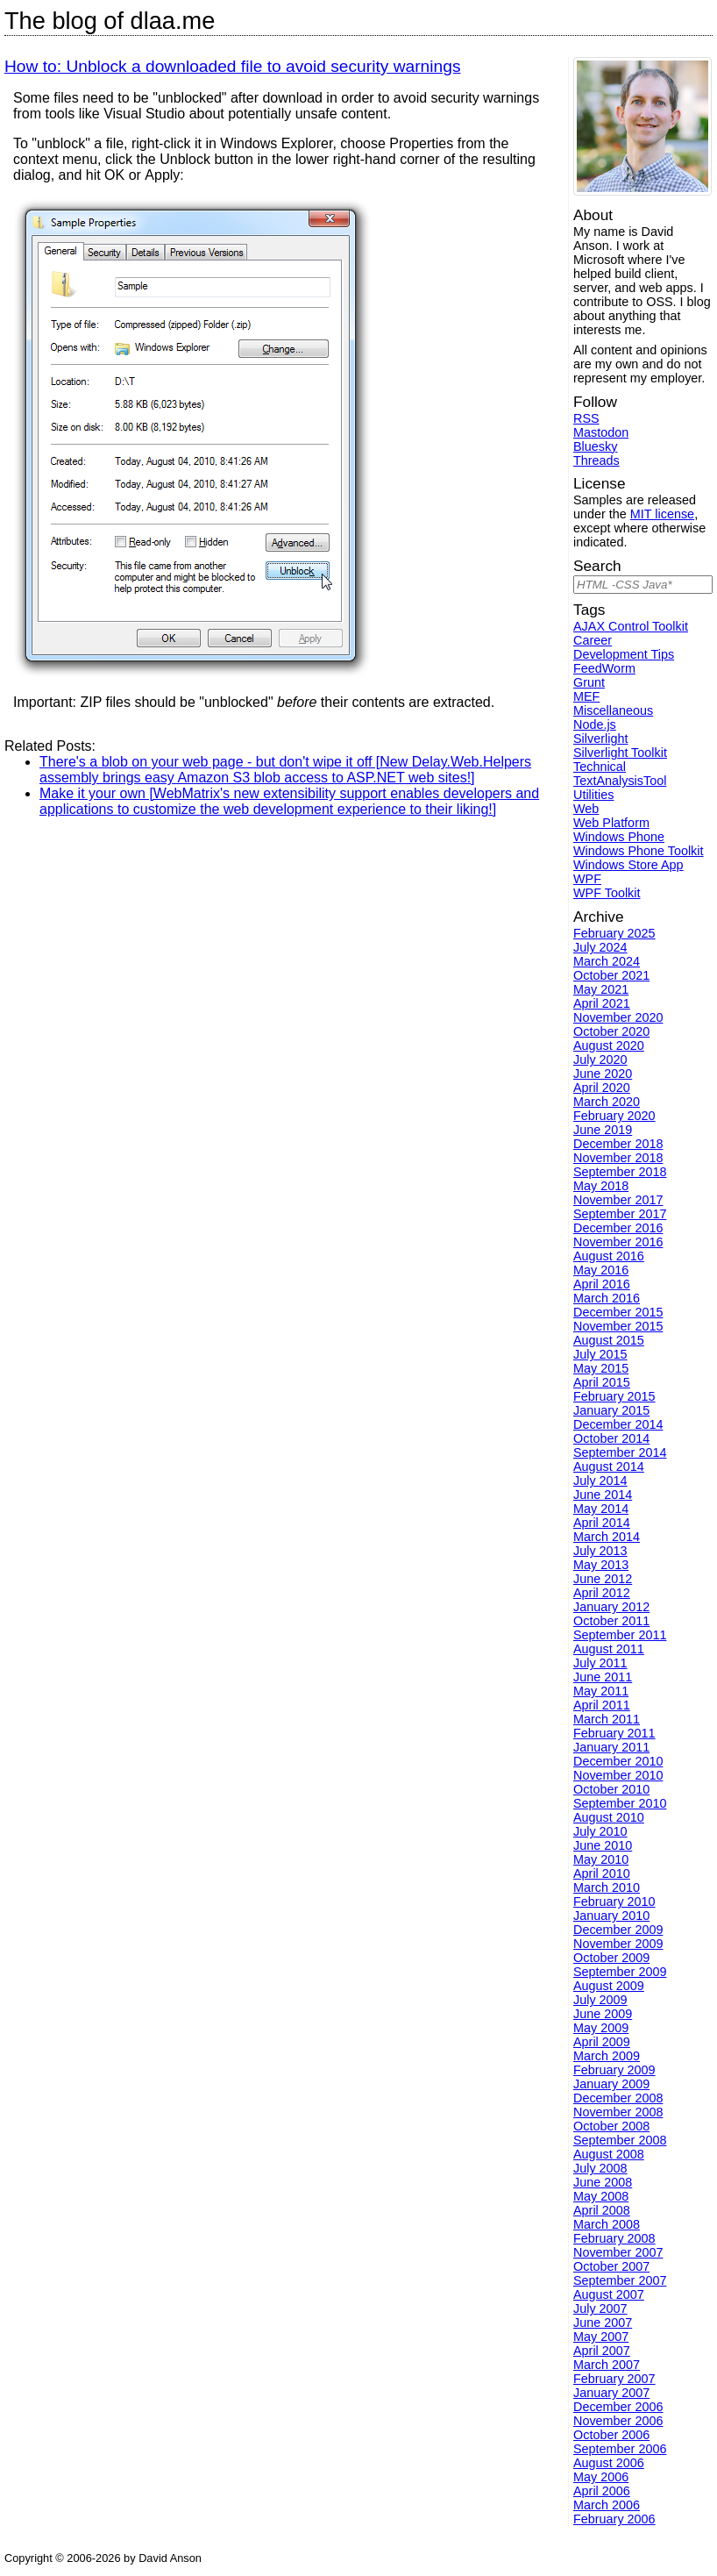  What do you see at coordinates (611, 1438) in the screenshot?
I see `October 2014` at bounding box center [611, 1438].